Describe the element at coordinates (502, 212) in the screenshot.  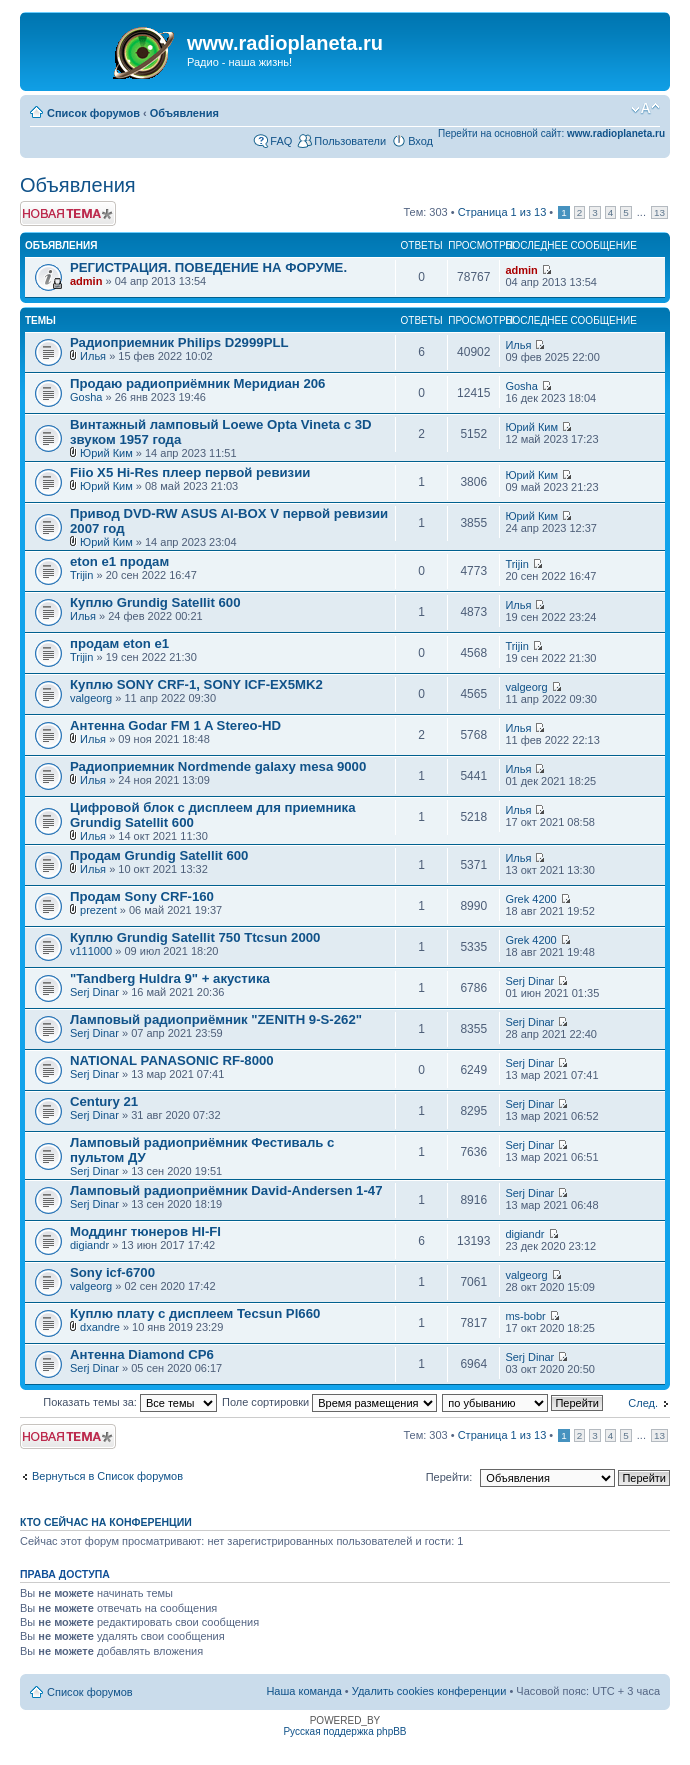
I see `Страница из` at that location.